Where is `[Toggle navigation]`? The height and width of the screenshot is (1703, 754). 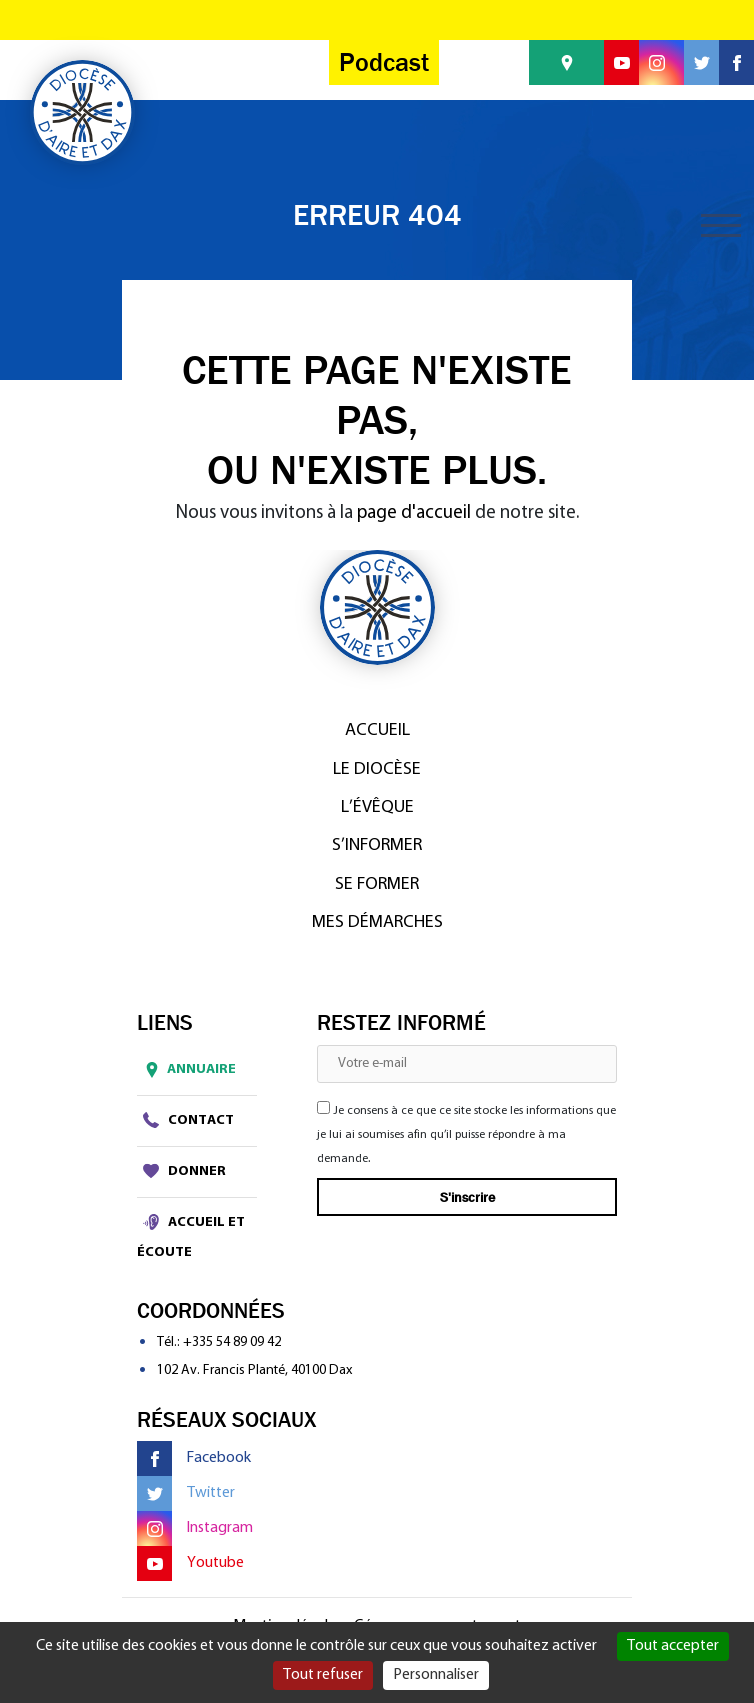 [Toggle navigation] is located at coordinates (721, 225).